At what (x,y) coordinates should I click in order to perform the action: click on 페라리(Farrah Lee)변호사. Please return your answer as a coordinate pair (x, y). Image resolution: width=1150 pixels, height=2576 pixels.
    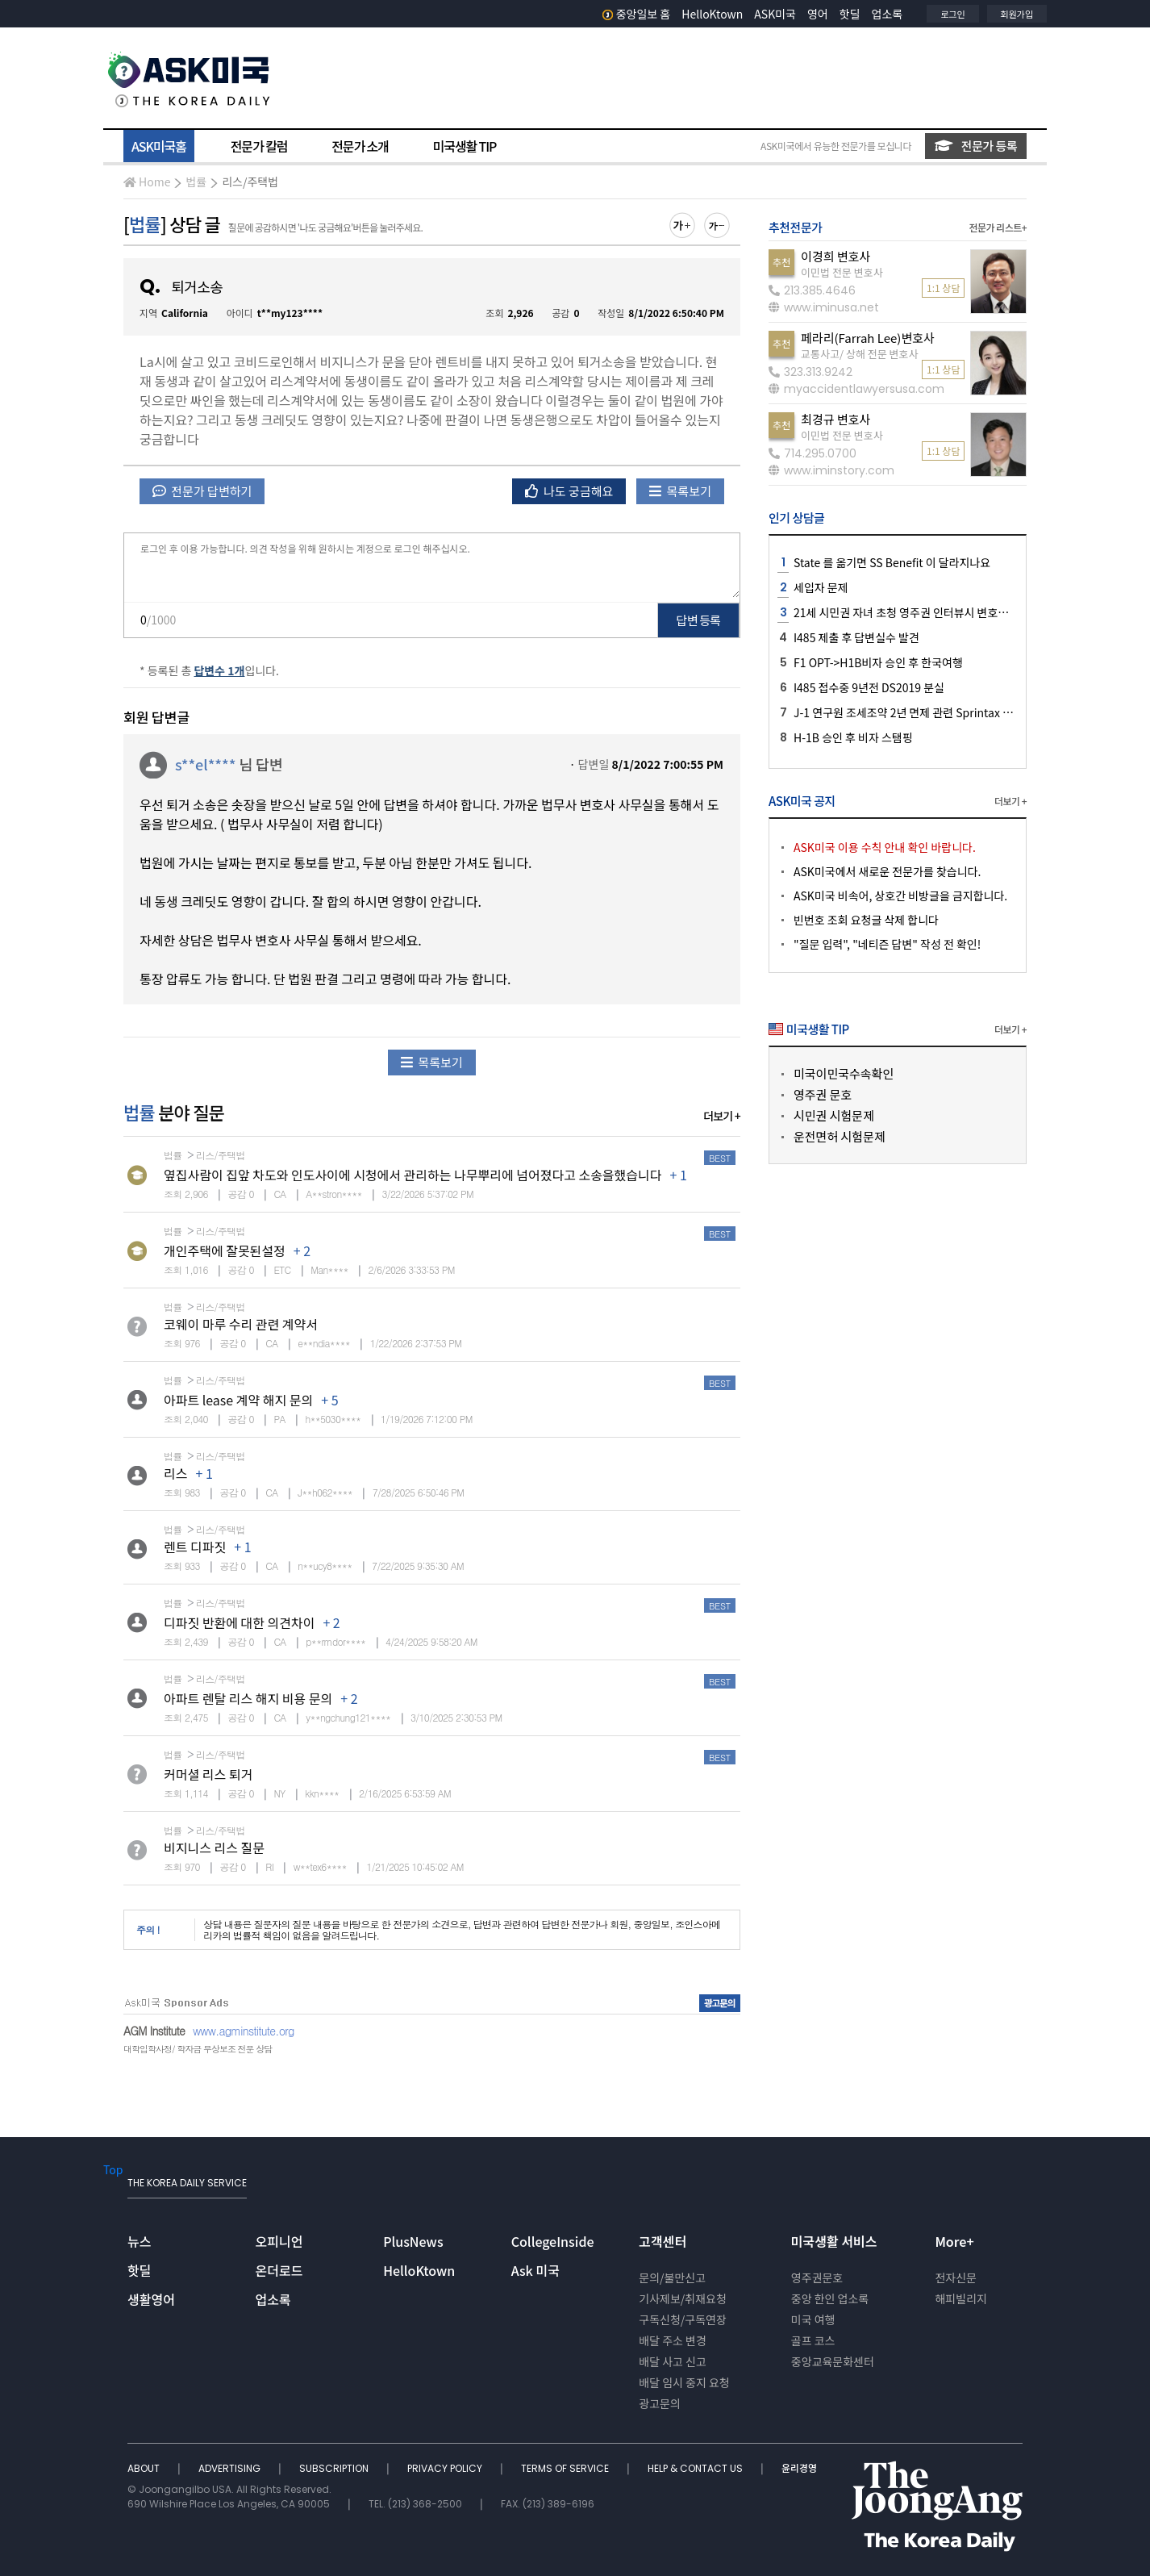
    Looking at the image, I should click on (868, 337).